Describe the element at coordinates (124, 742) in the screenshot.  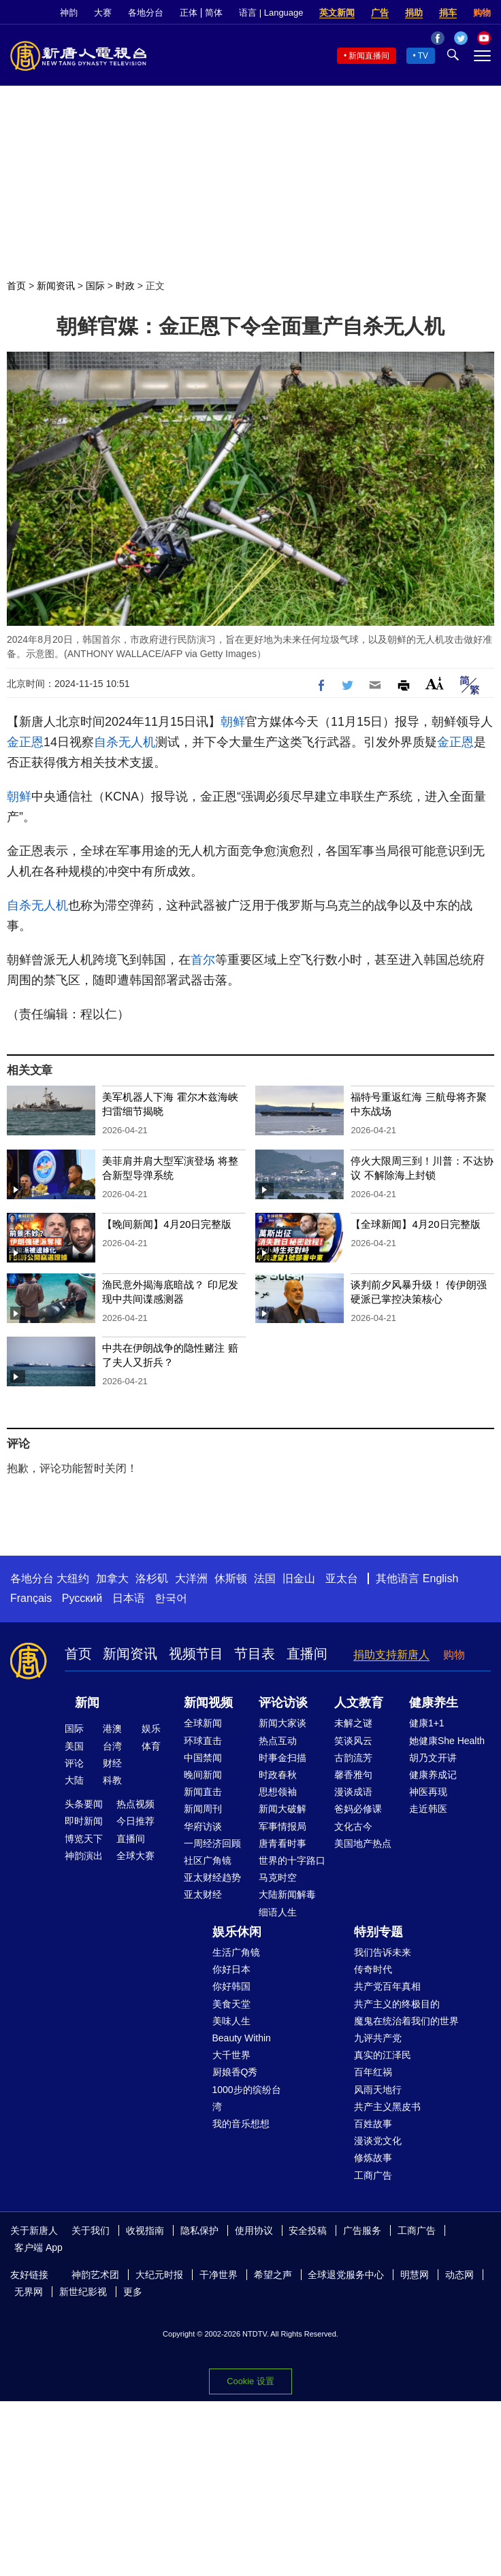
I see `自杀无人机` at that location.